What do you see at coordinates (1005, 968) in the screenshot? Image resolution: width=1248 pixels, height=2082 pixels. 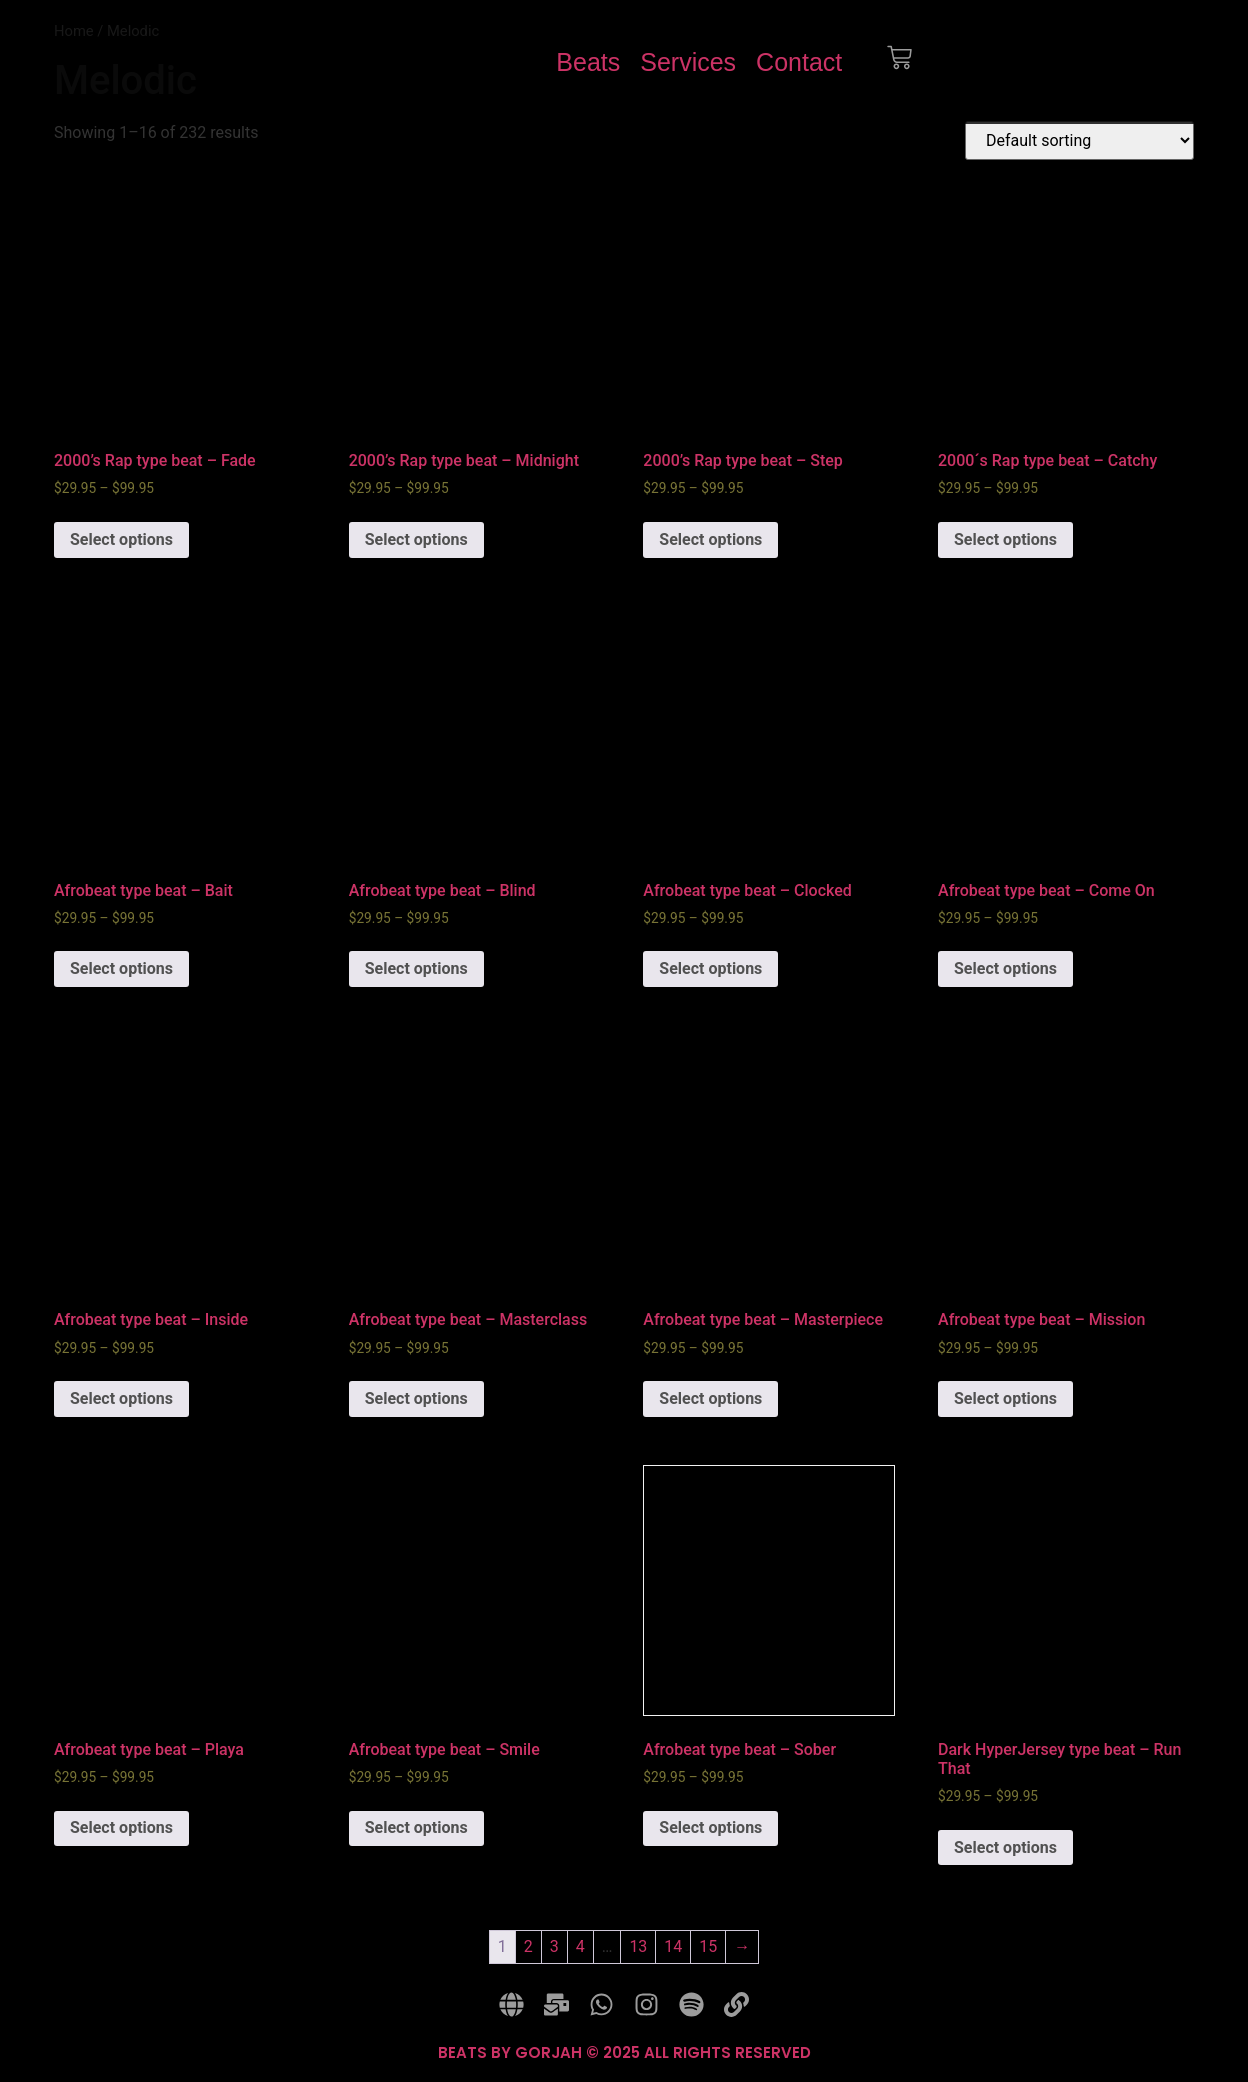 I see `Select options [Select options for “Afrobeat type beat - Come On”]` at bounding box center [1005, 968].